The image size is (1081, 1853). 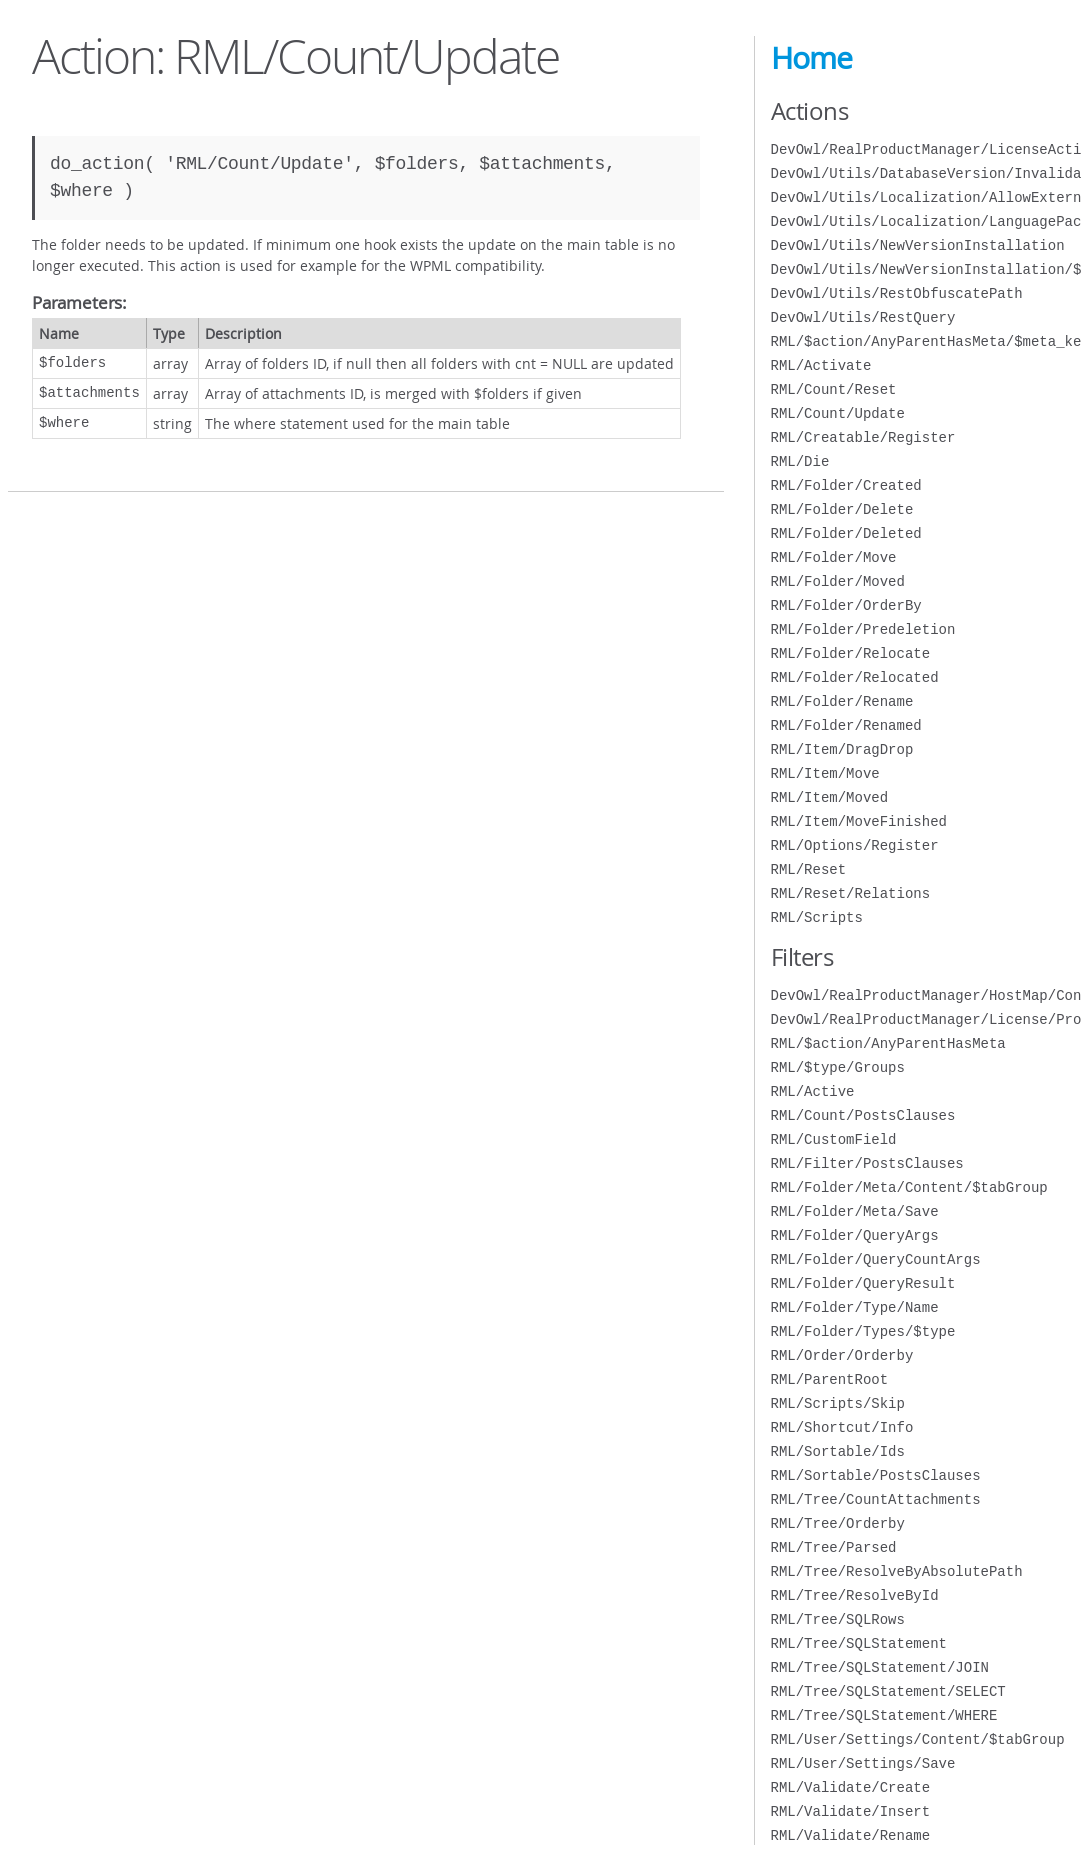 I want to click on RML/Tree/SQLStatement/SELECT, so click(x=888, y=1691).